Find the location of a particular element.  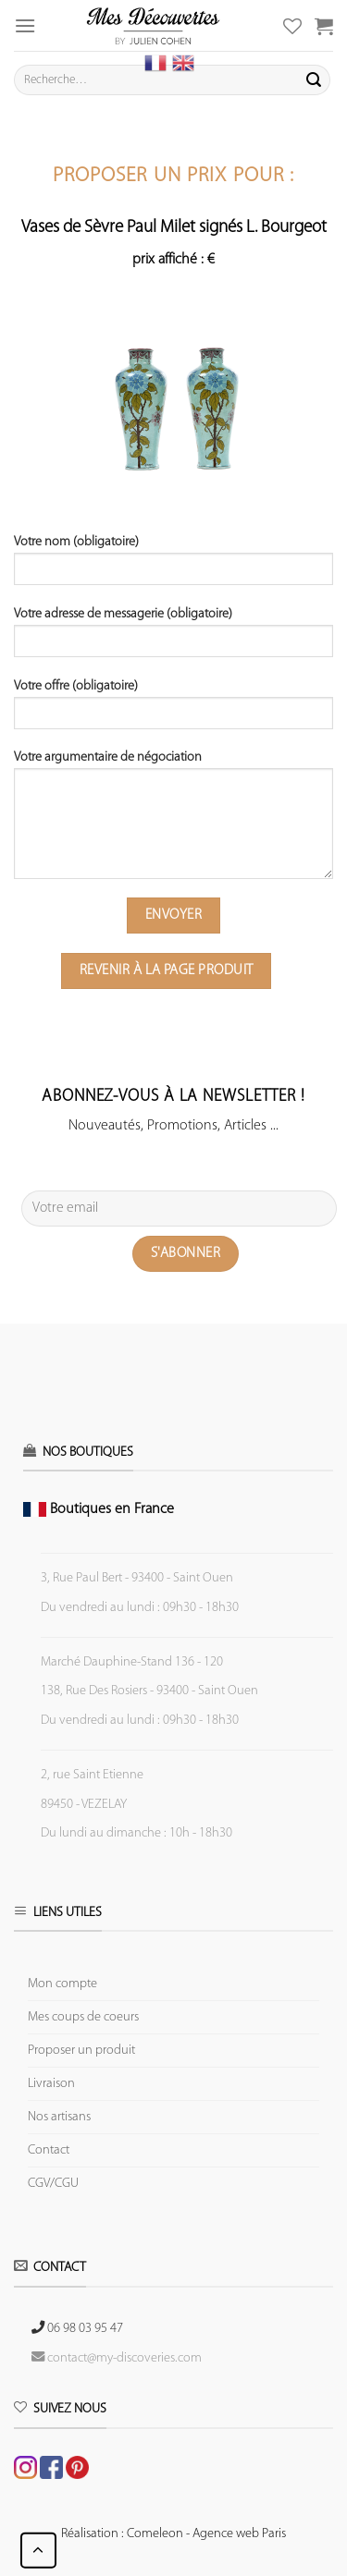

Proposer un produit is located at coordinates (81, 2050).